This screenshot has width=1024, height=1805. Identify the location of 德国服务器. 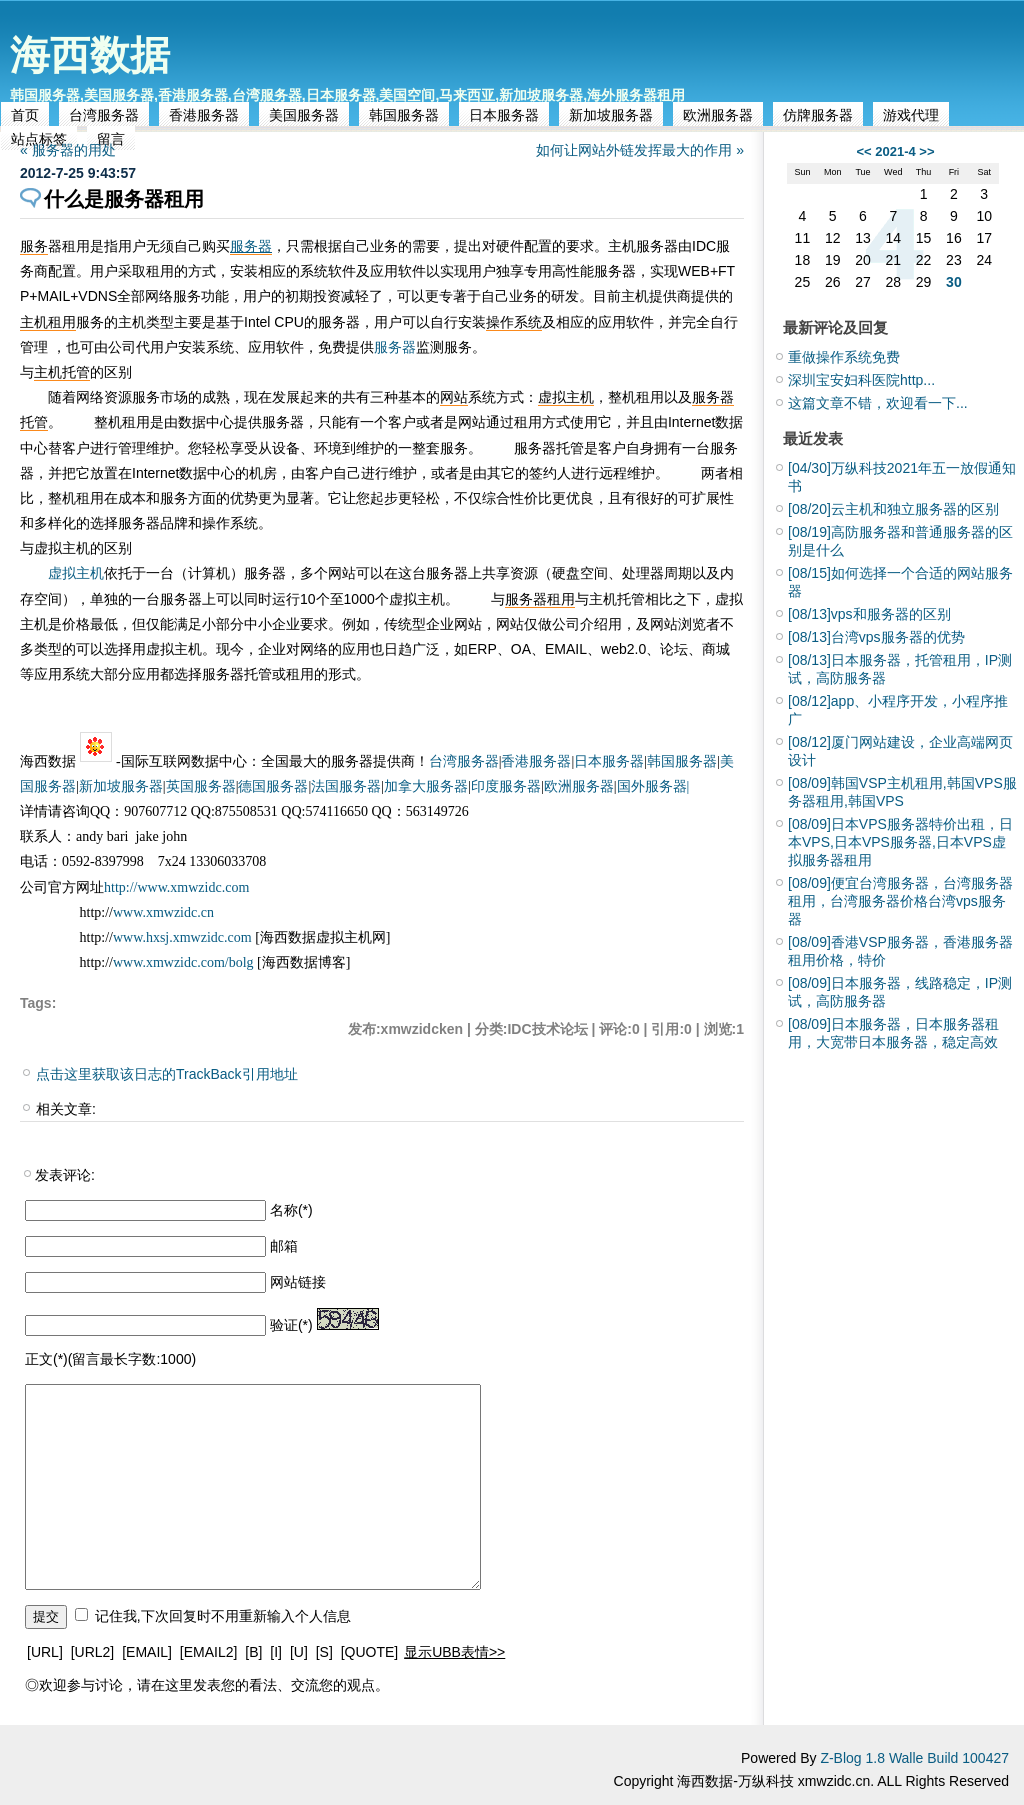
(273, 786).